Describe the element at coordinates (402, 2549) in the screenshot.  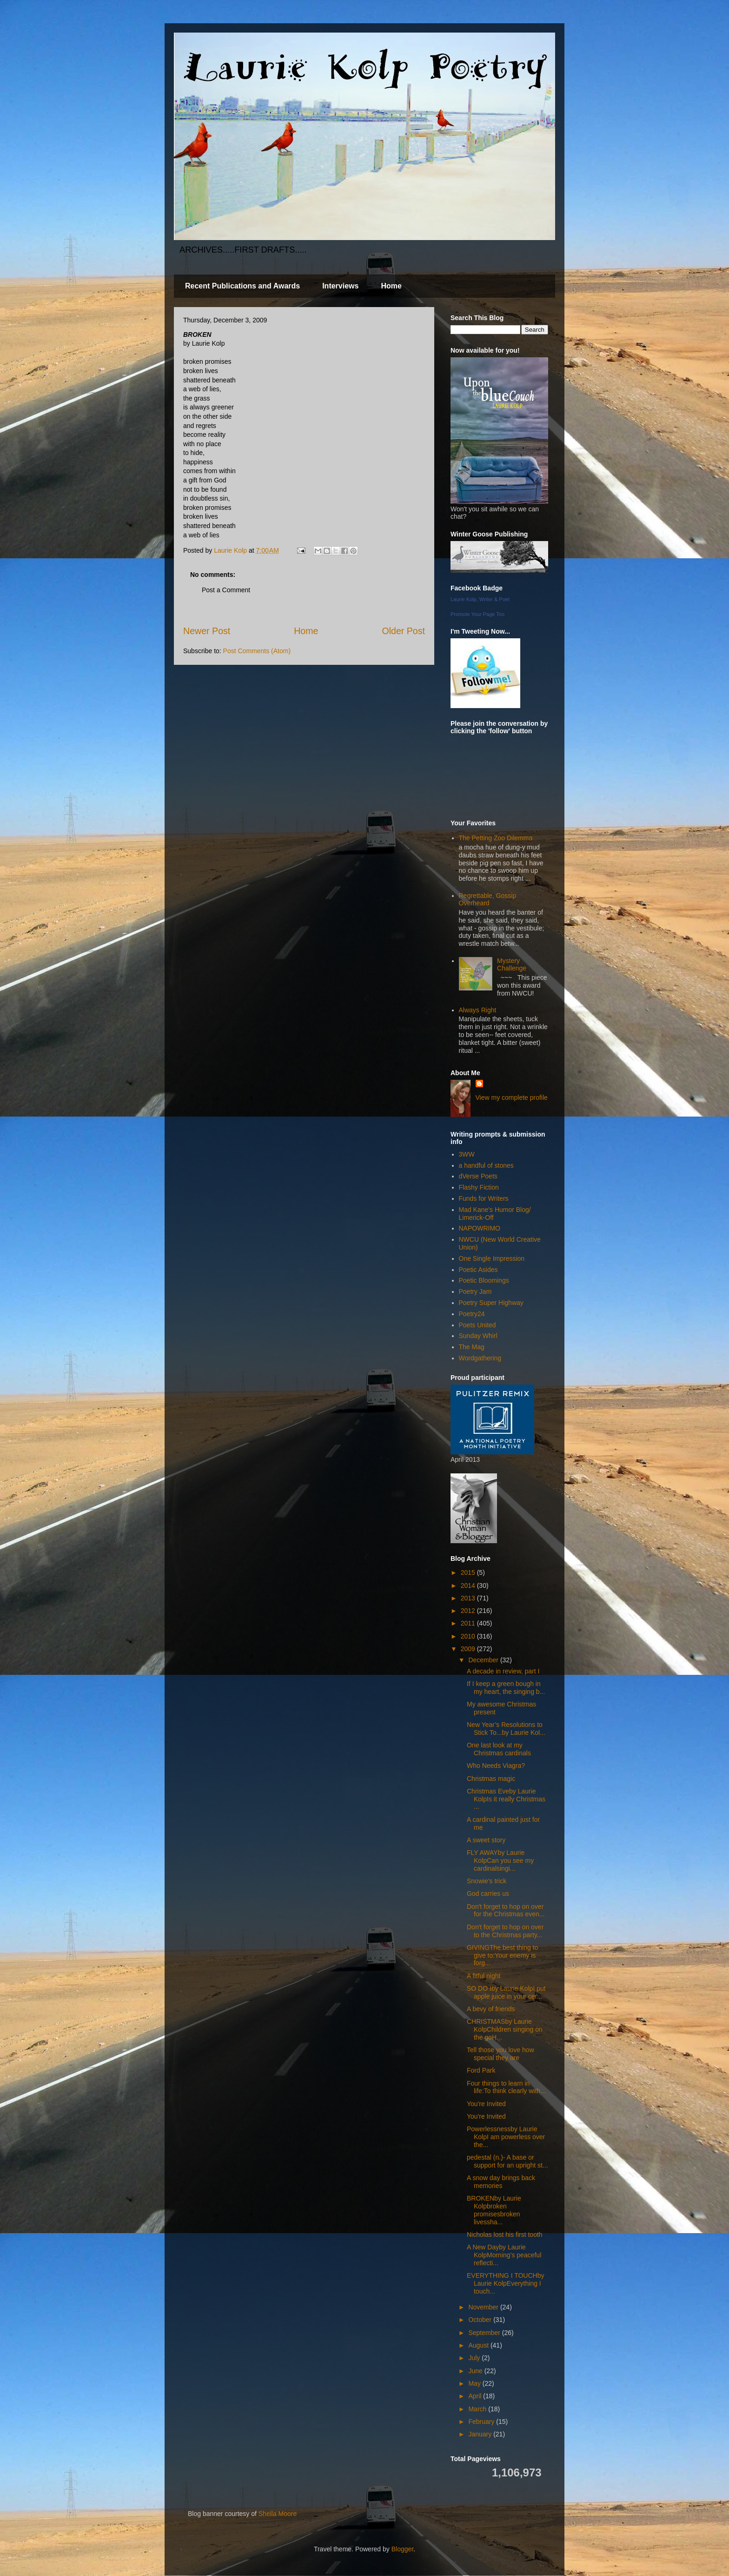
I see `Blogger` at that location.